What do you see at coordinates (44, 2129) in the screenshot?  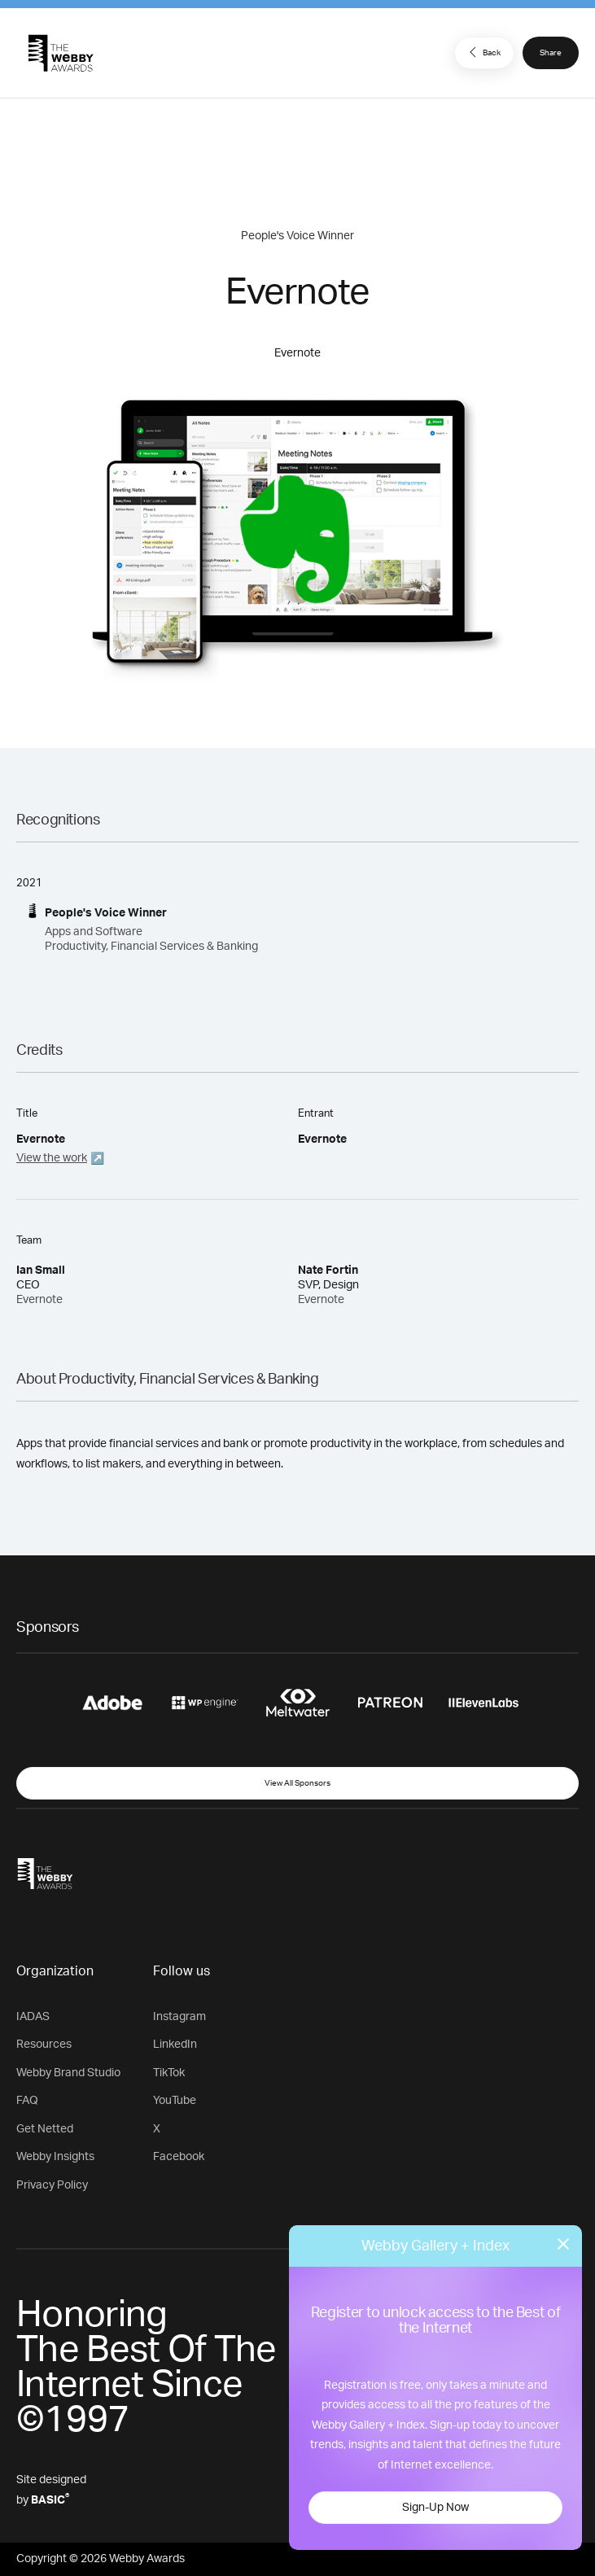 I see `Get Netted` at bounding box center [44, 2129].